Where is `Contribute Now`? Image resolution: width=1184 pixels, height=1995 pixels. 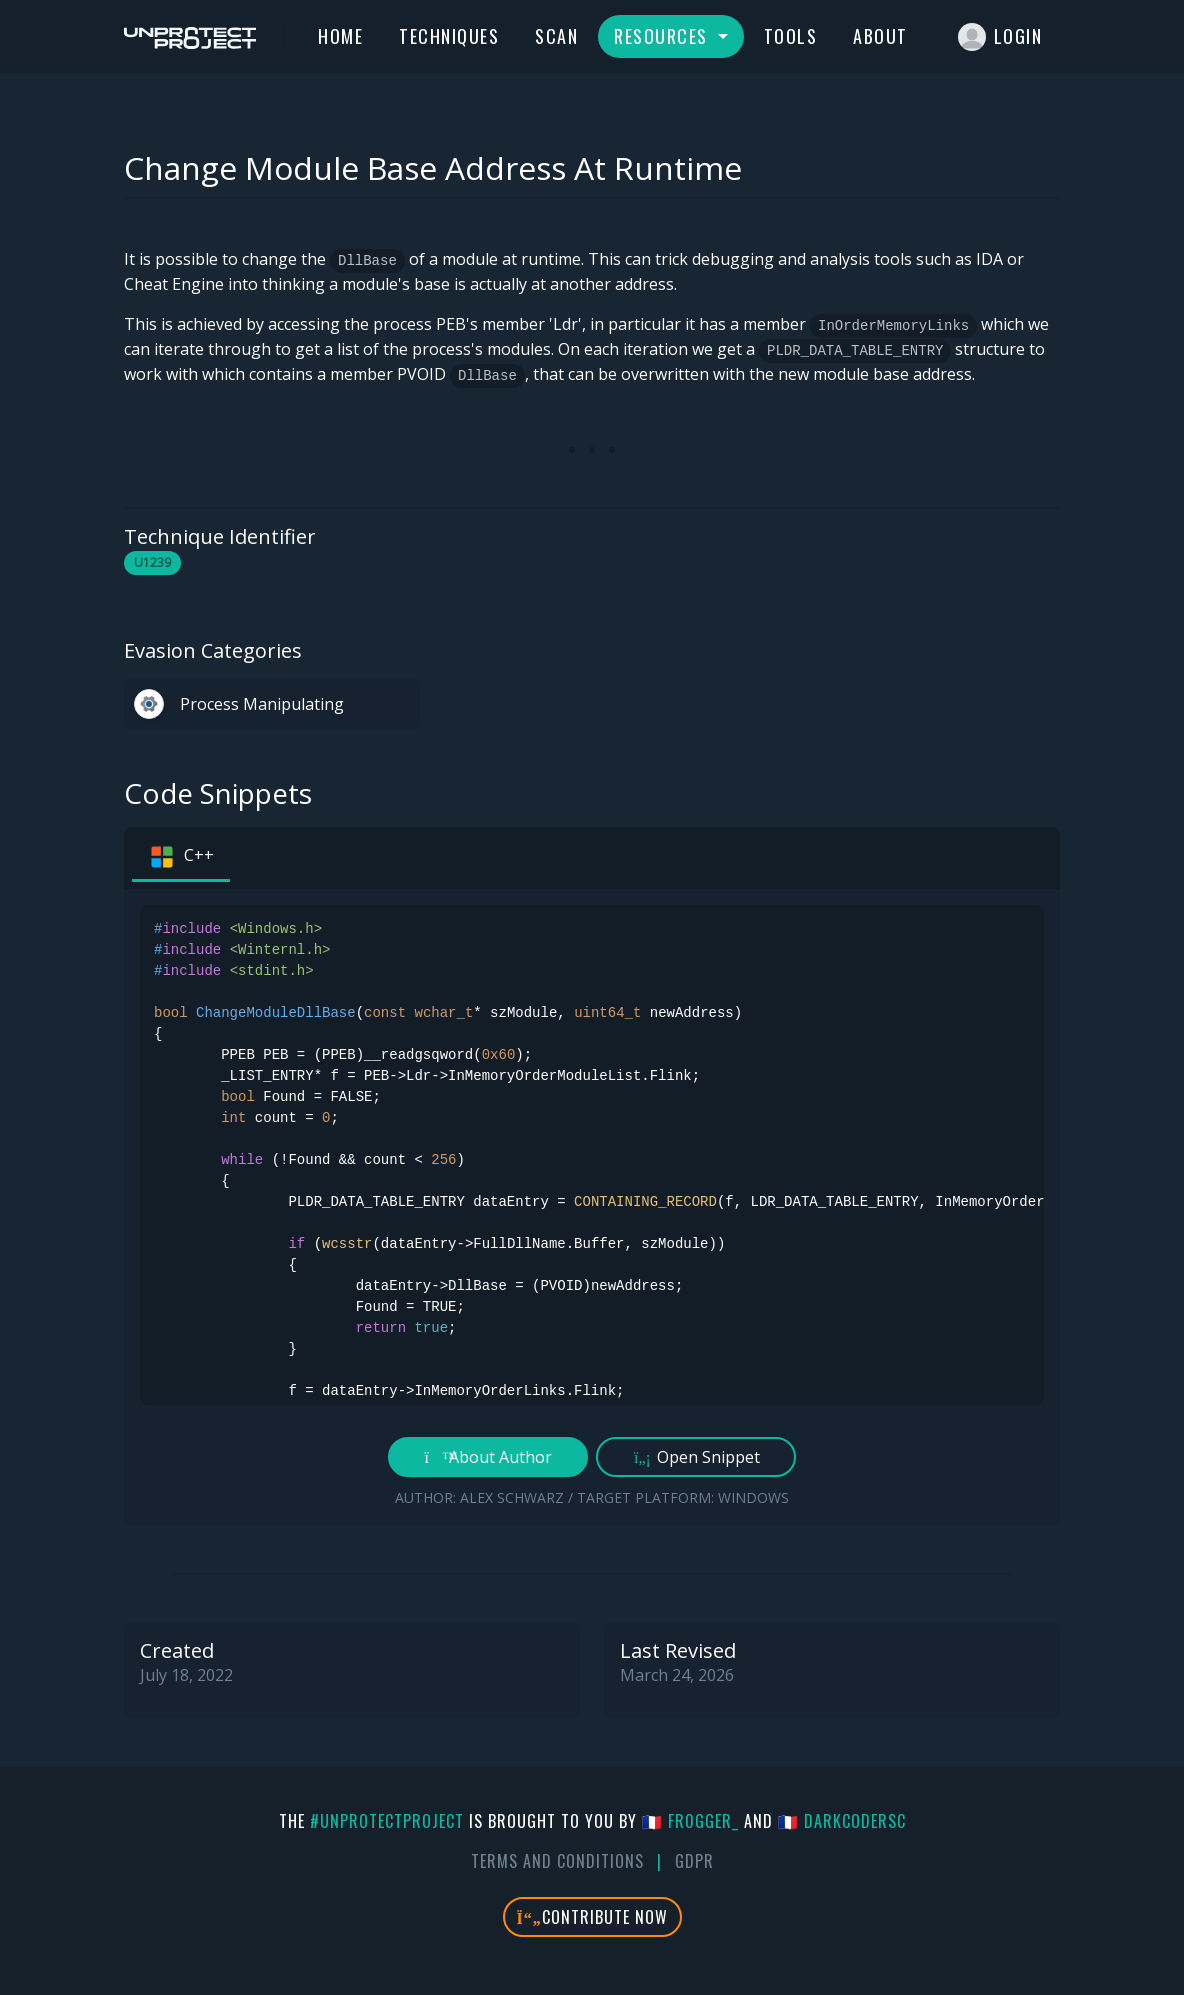
Contribute Now is located at coordinates (592, 1917).